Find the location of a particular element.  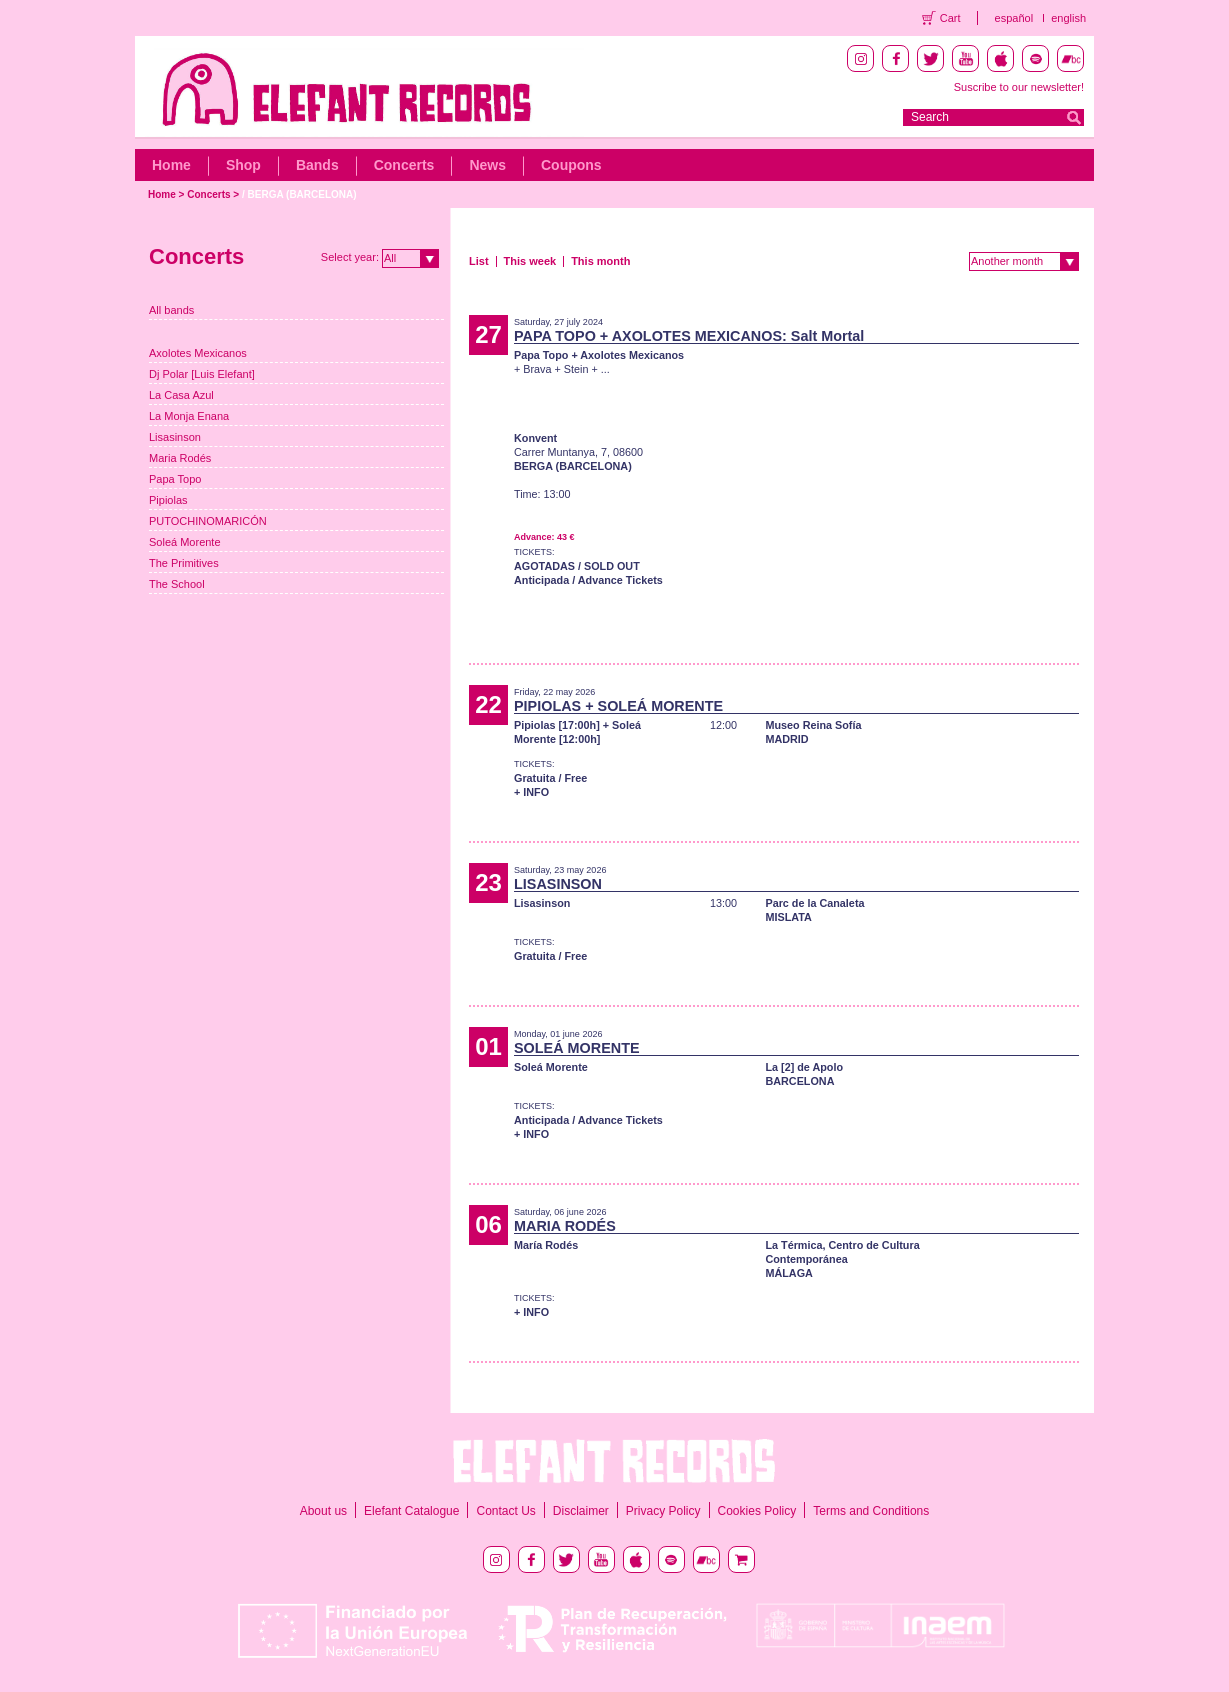

MARIA RODÉS is located at coordinates (565, 1226).